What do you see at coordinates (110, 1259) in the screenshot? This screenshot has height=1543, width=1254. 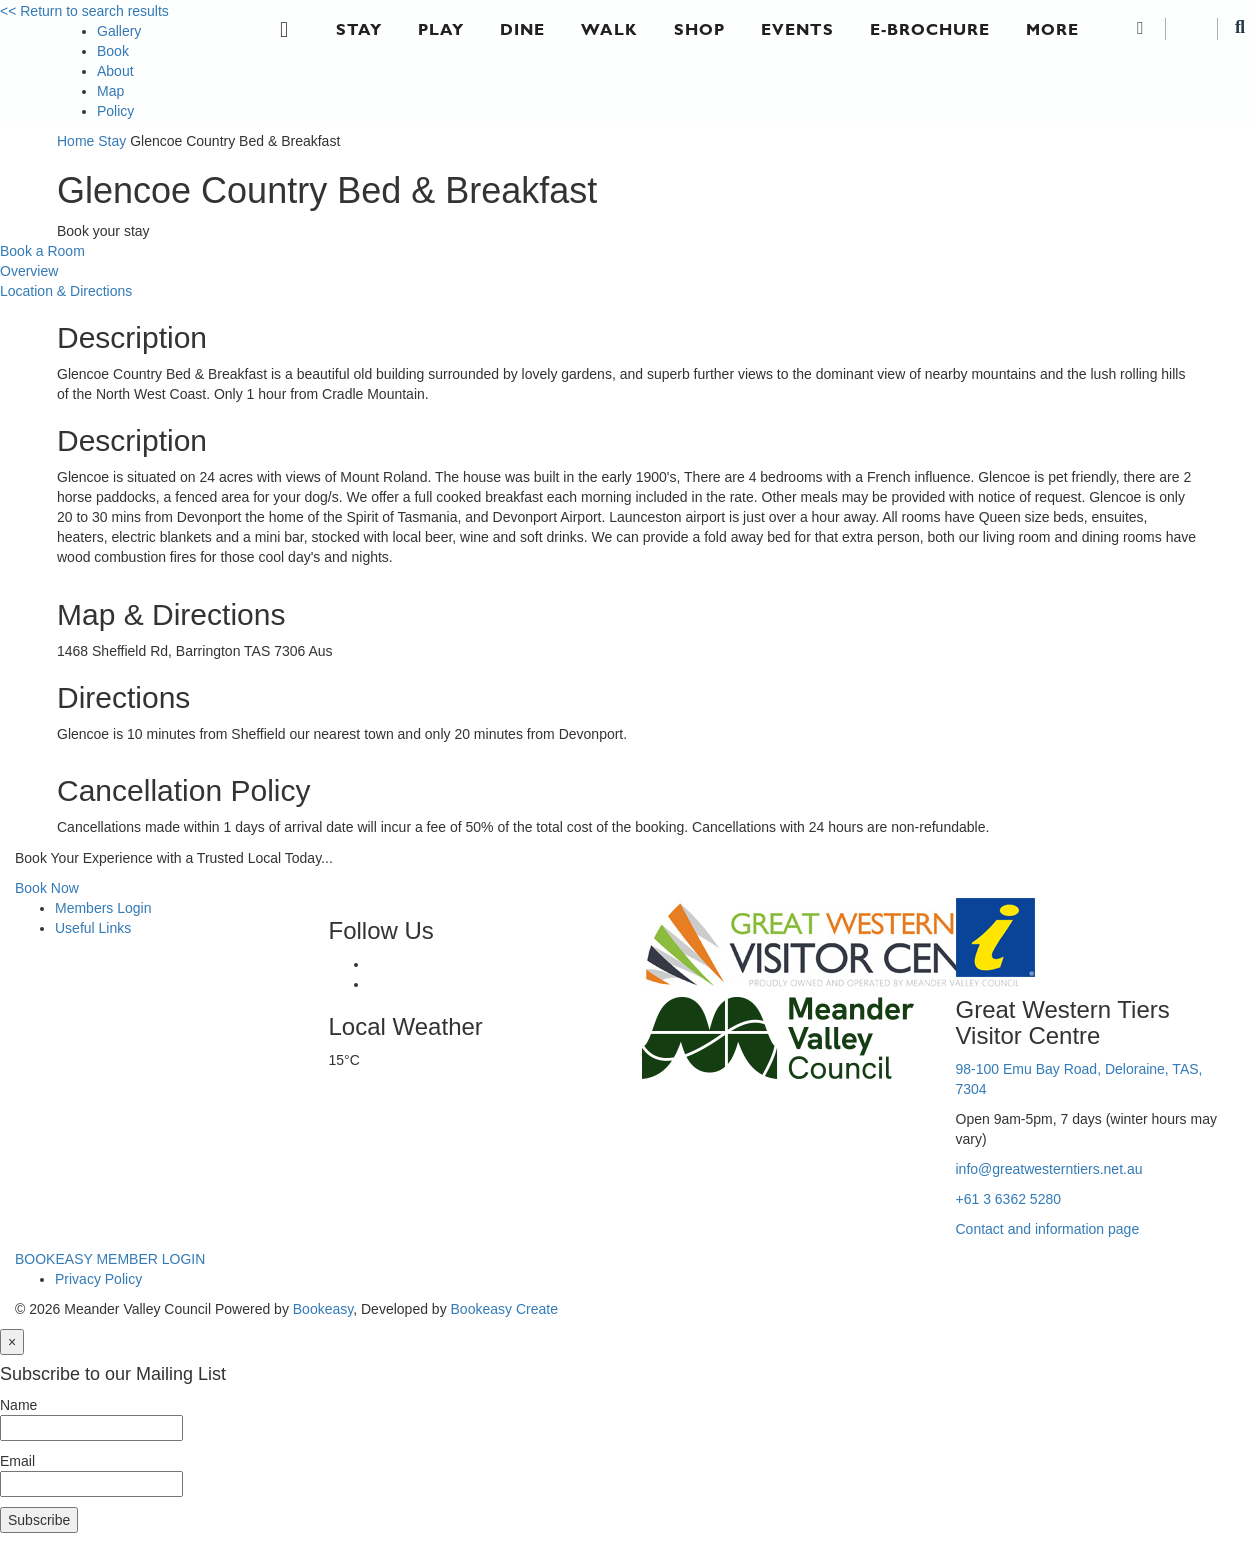 I see `BOOKEASY MEMBER LOGIN` at bounding box center [110, 1259].